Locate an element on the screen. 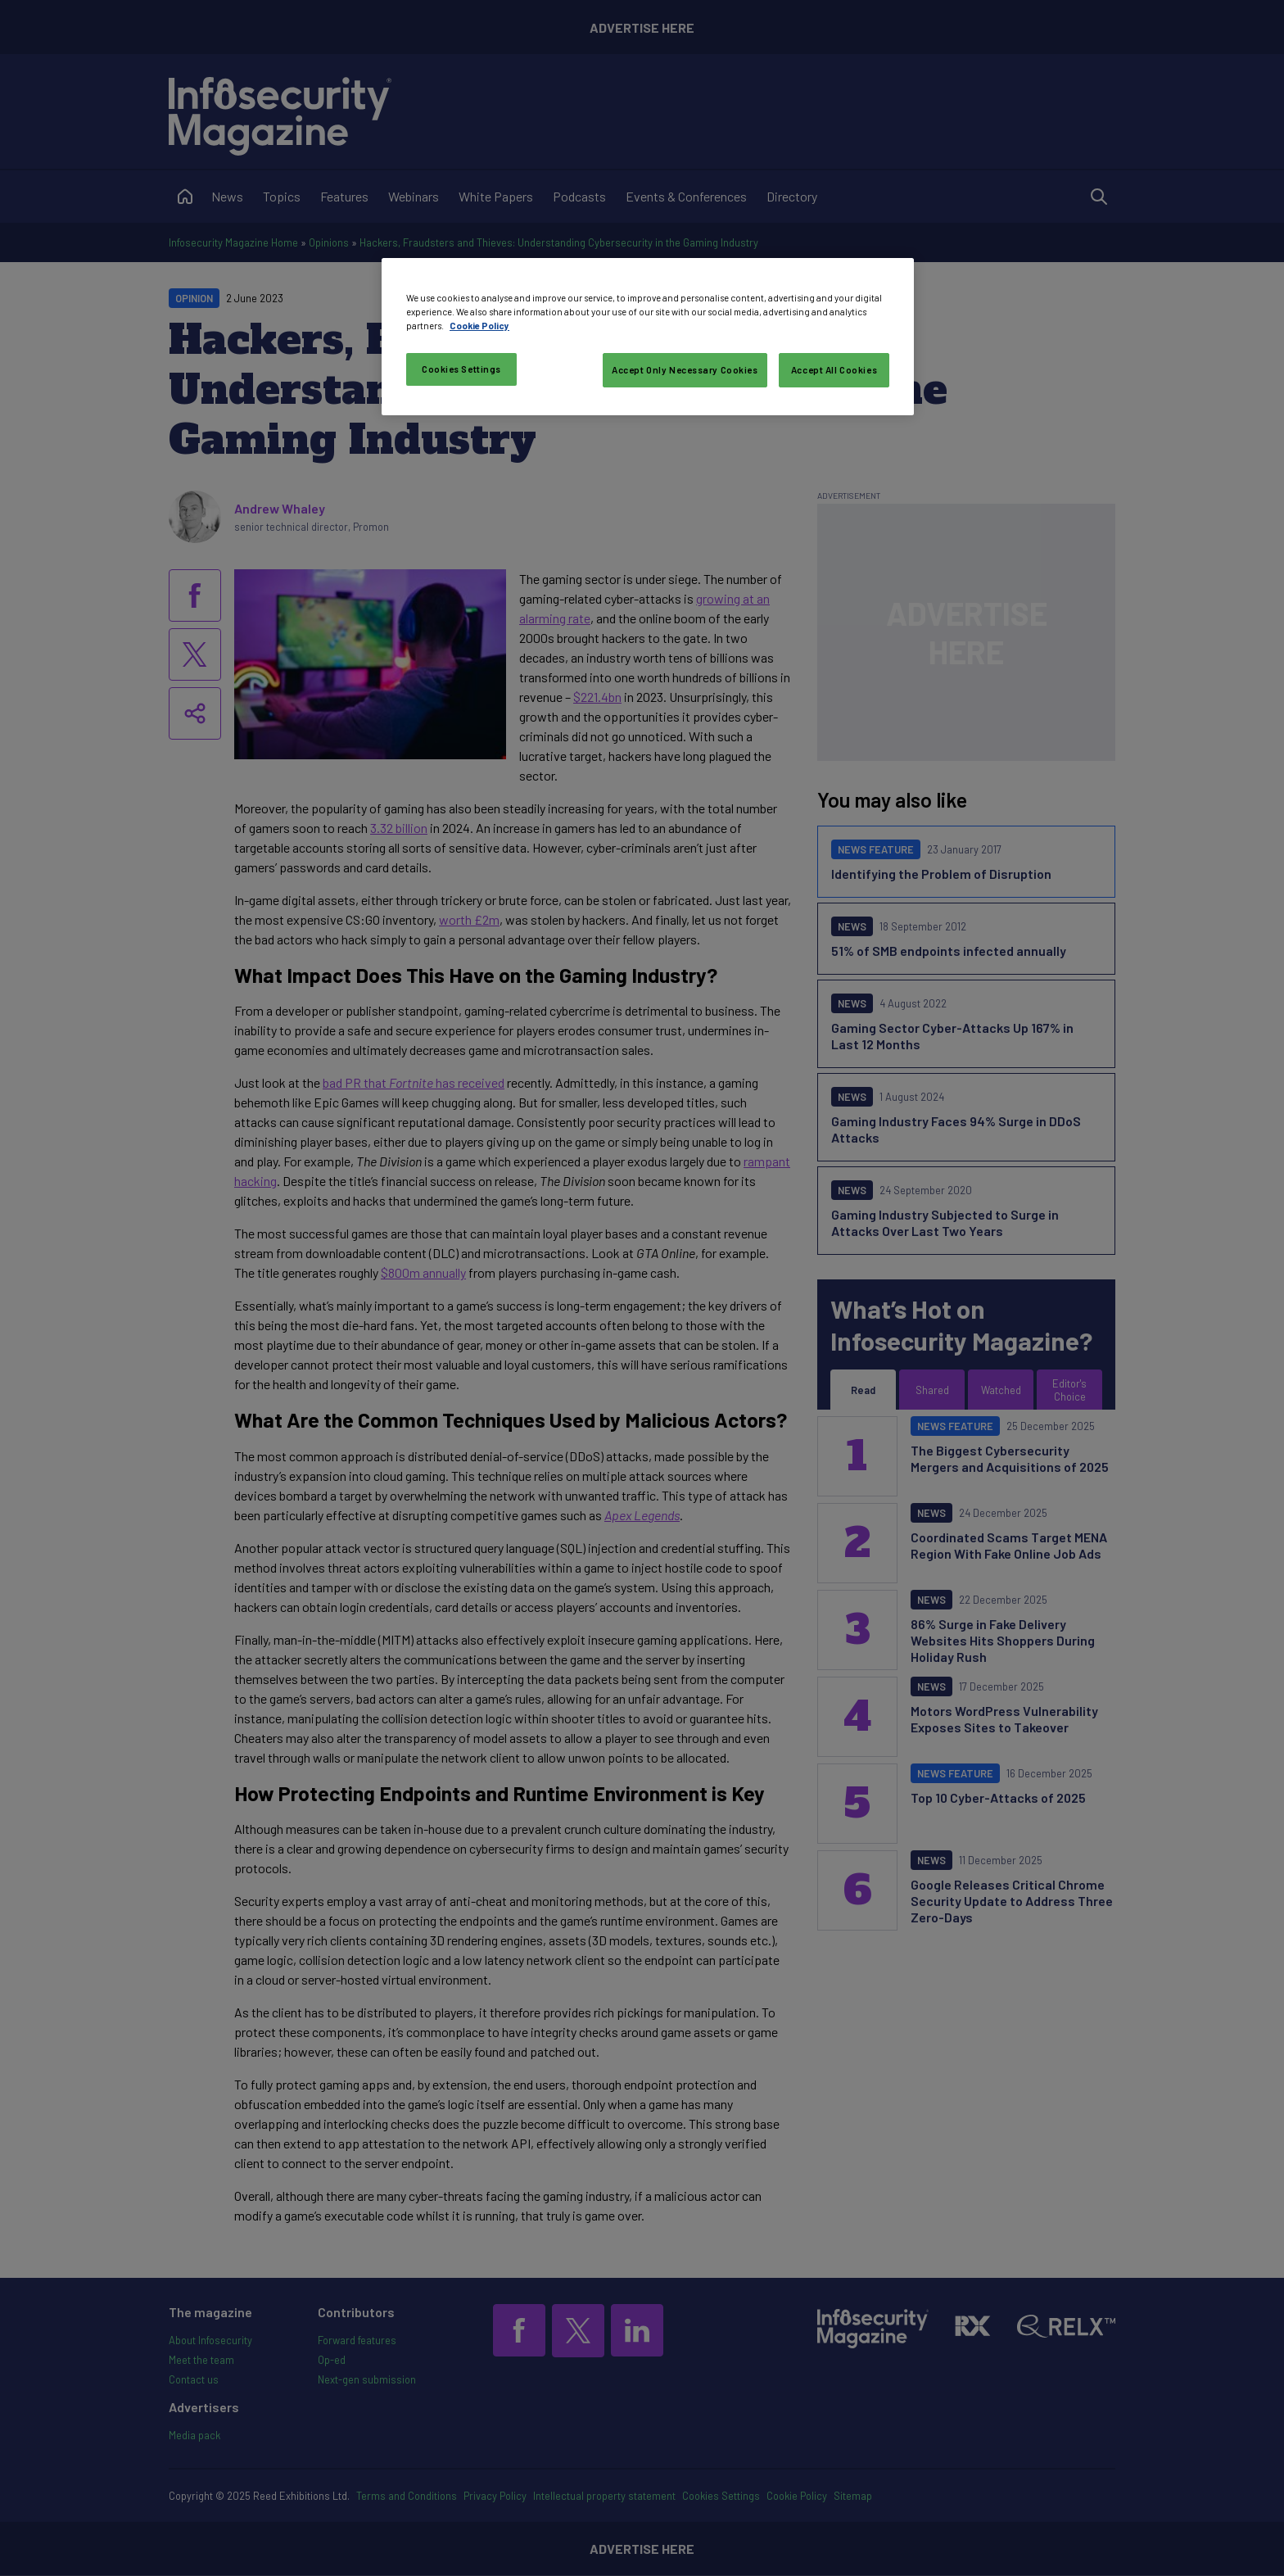  Accept Only Necessary Cookies is located at coordinates (685, 369).